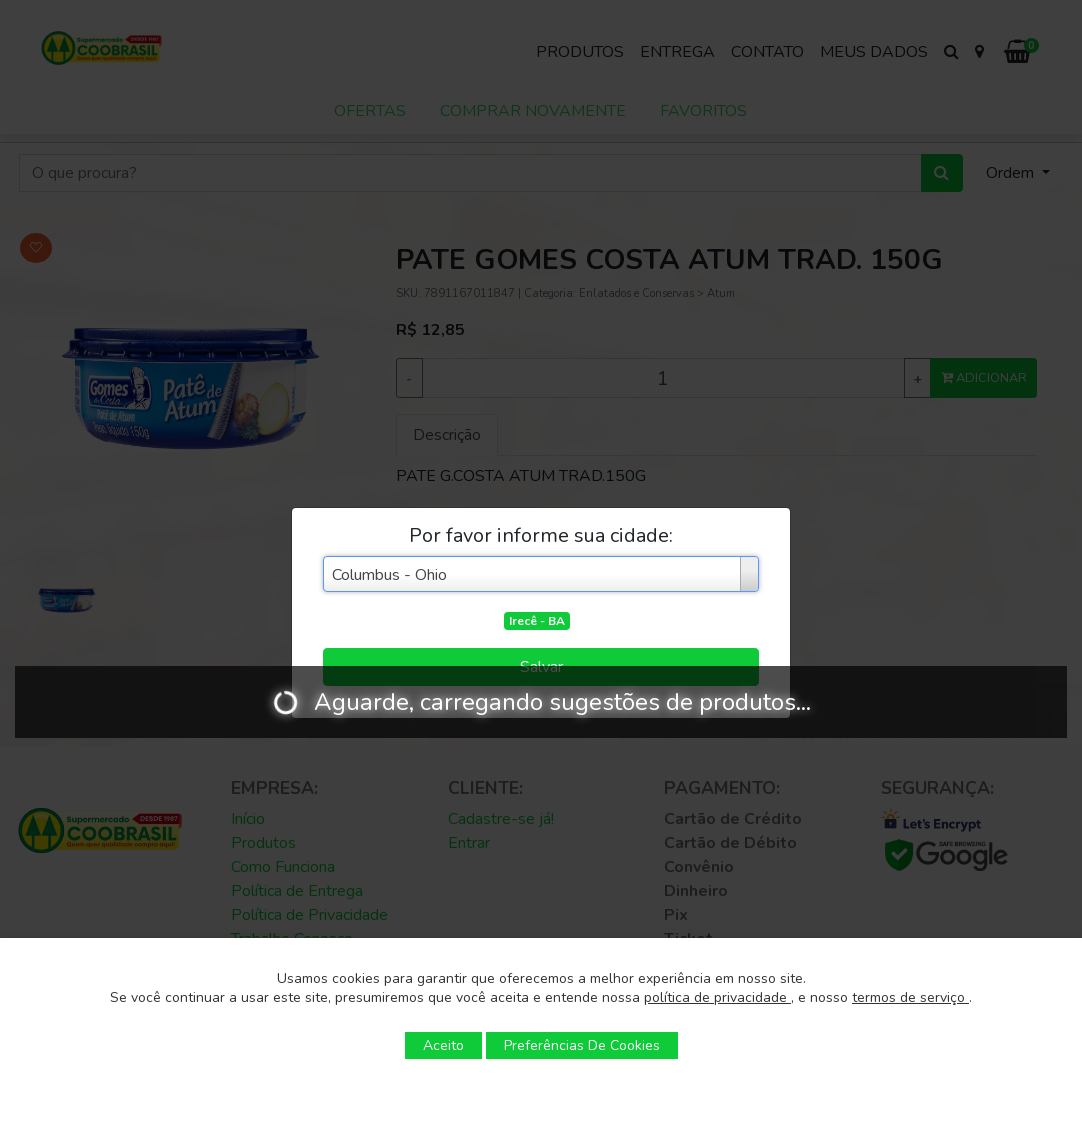 The width and height of the screenshot is (1082, 1129). Describe the element at coordinates (537, 621) in the screenshot. I see `Irecê - BA` at that location.